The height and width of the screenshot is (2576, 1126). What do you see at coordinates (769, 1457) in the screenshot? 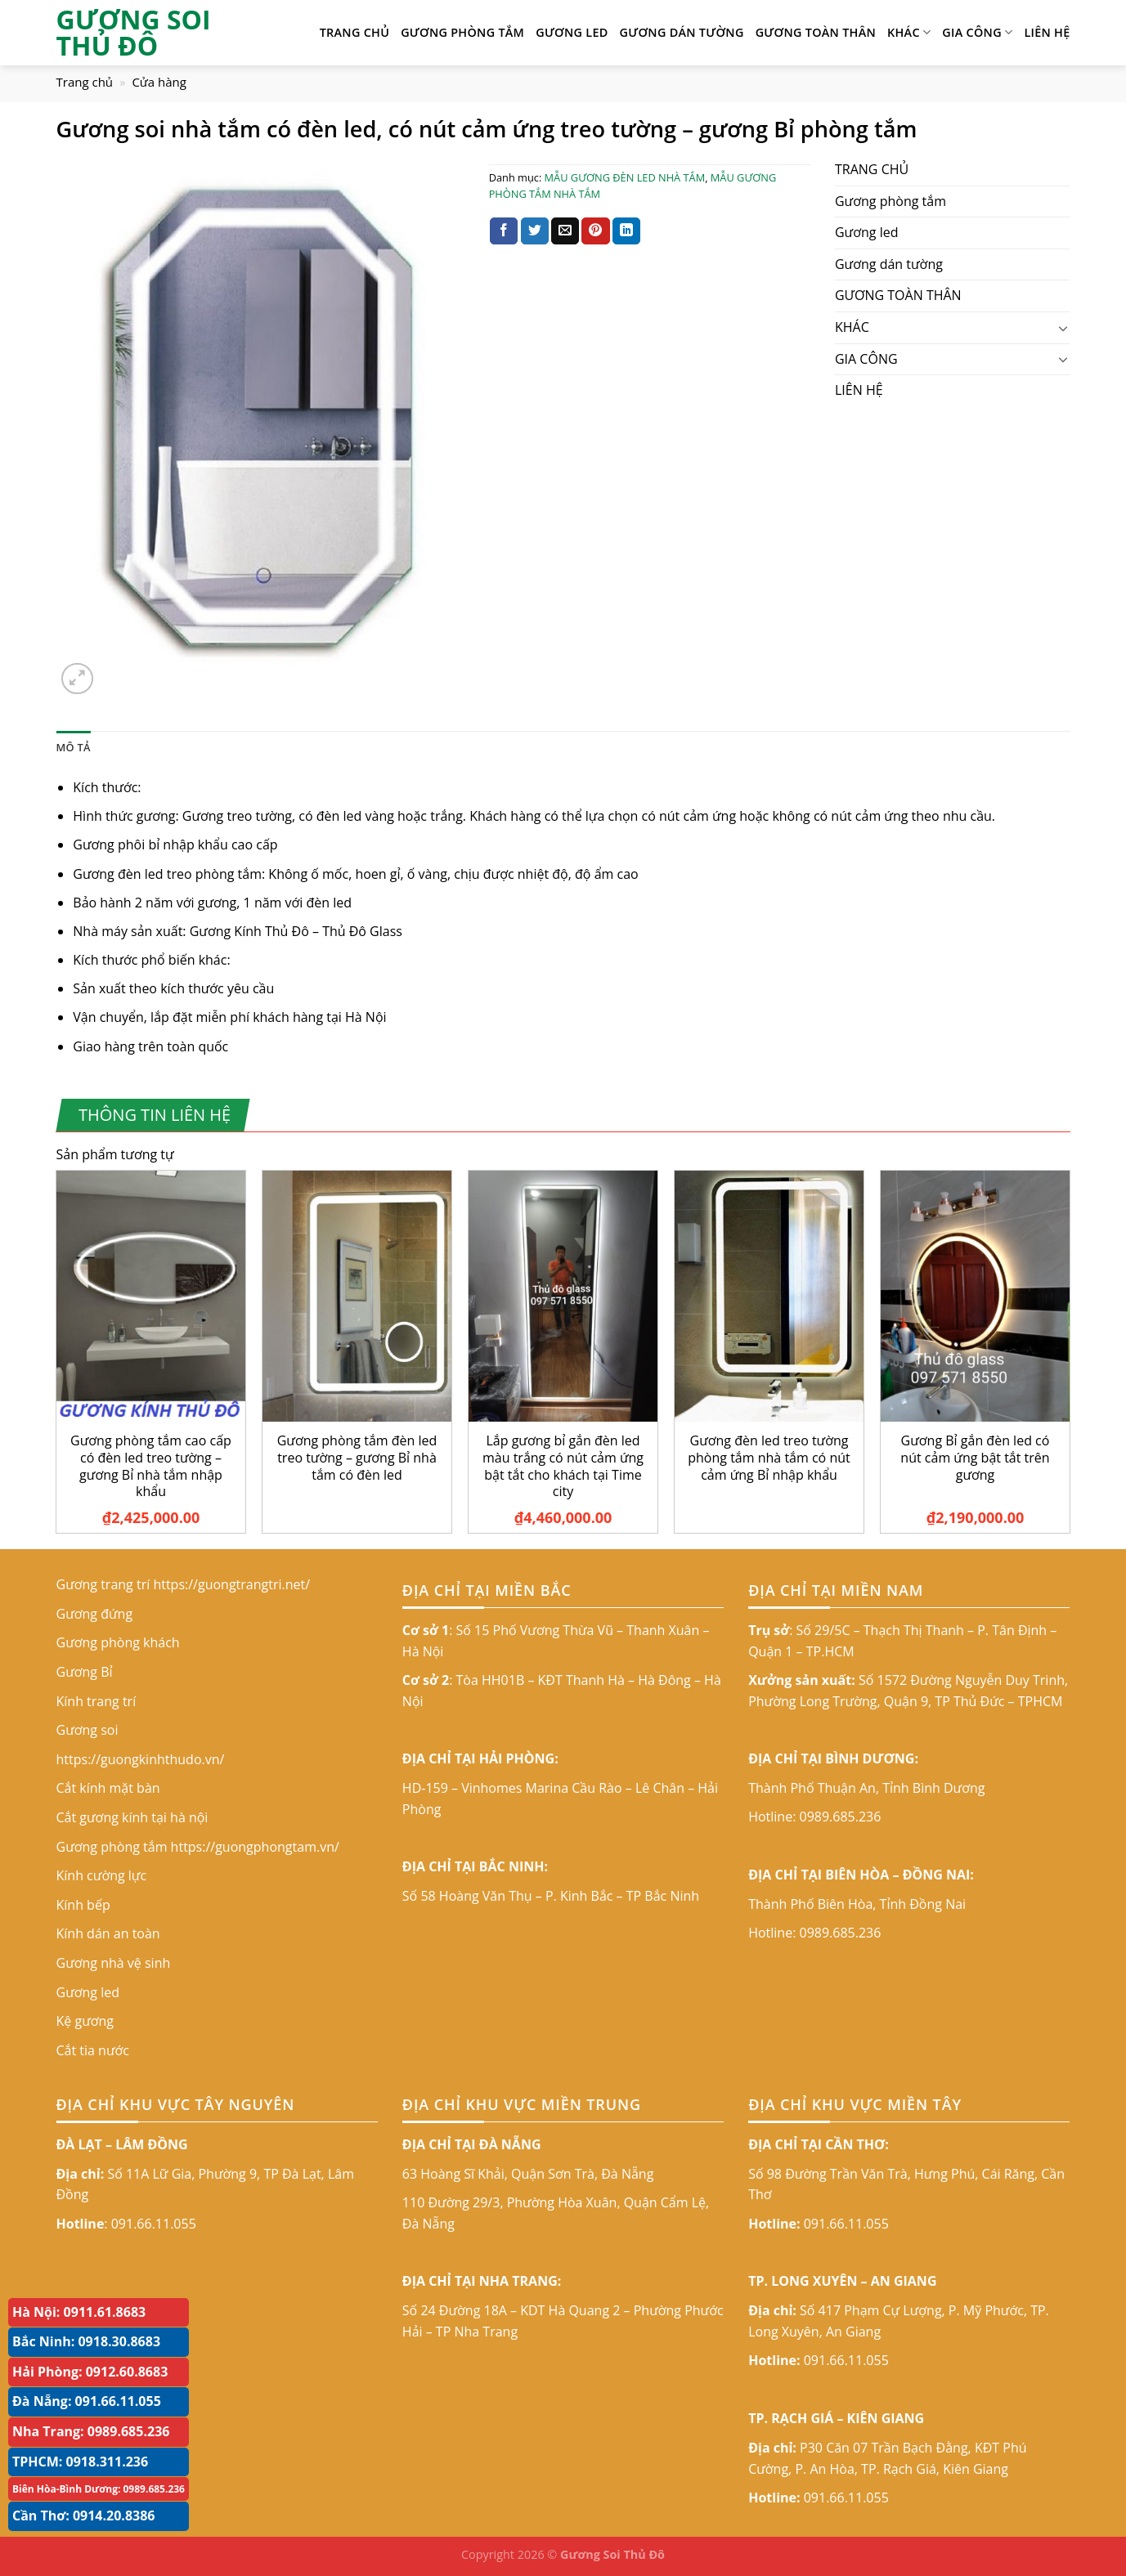
I see `Gương đèn led treo tường phòng tắm nhà tắm có nút cảm ứng Bỉ nhập khẩu` at bounding box center [769, 1457].